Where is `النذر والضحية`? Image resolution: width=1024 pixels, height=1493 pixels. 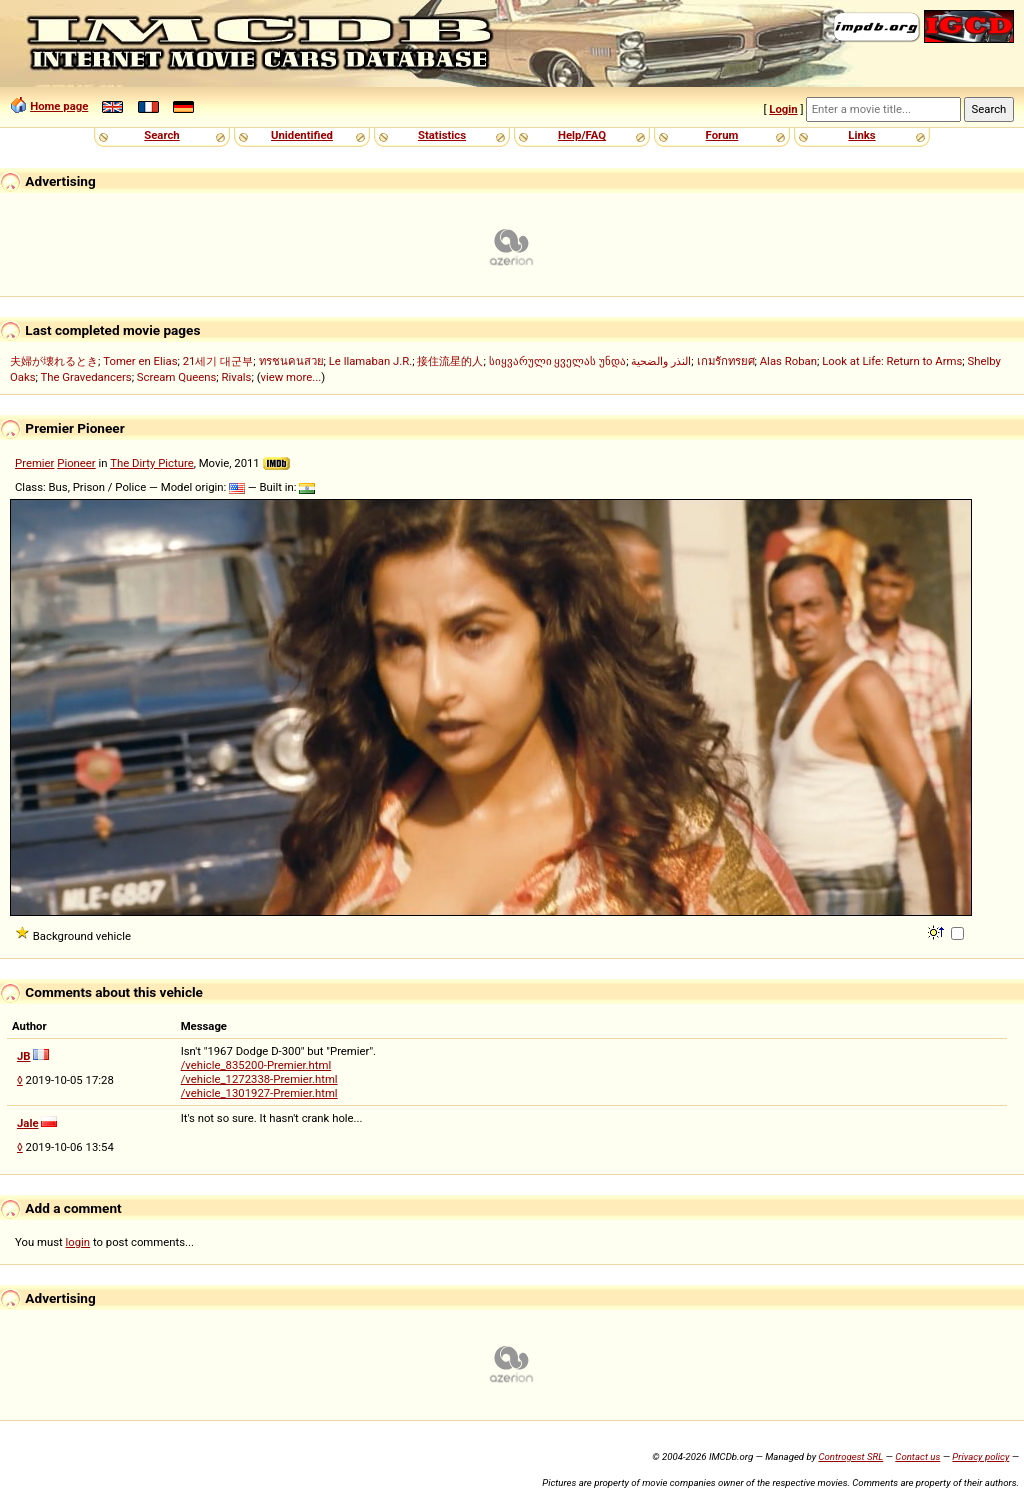 النذر والضحية is located at coordinates (661, 361).